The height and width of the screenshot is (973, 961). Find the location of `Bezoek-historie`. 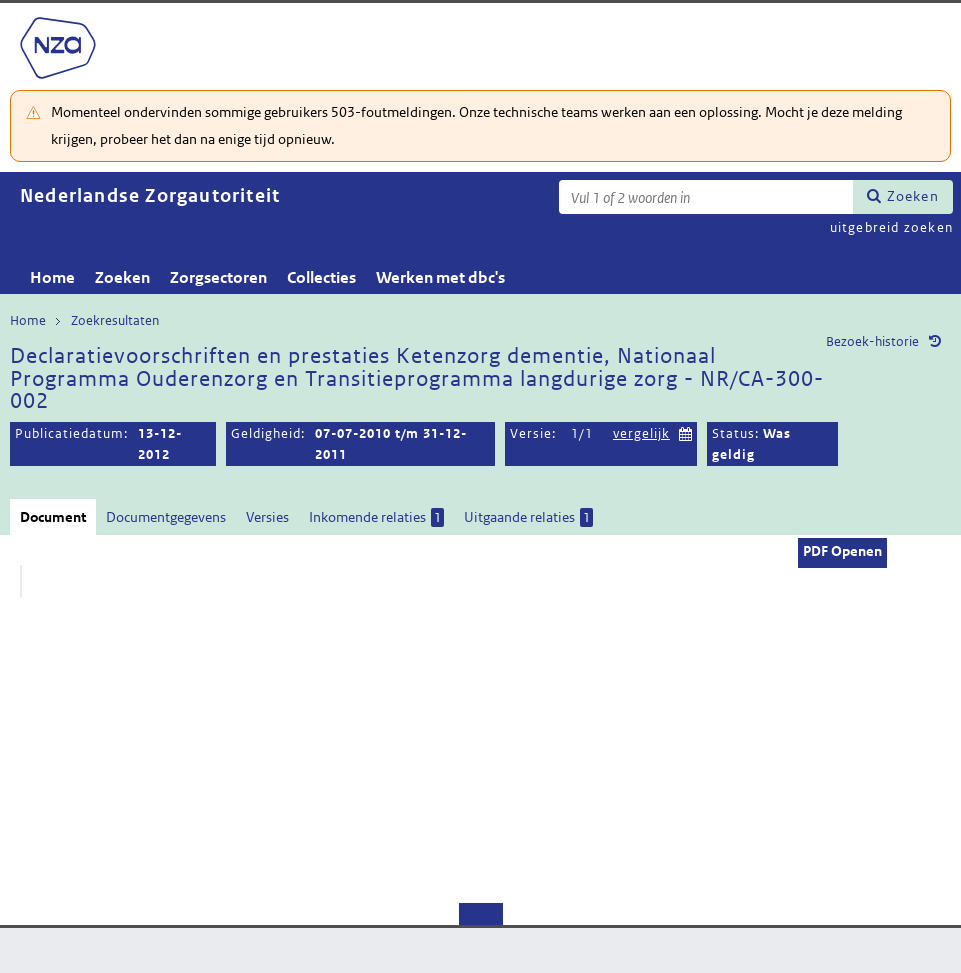

Bezoek-historie is located at coordinates (872, 341).